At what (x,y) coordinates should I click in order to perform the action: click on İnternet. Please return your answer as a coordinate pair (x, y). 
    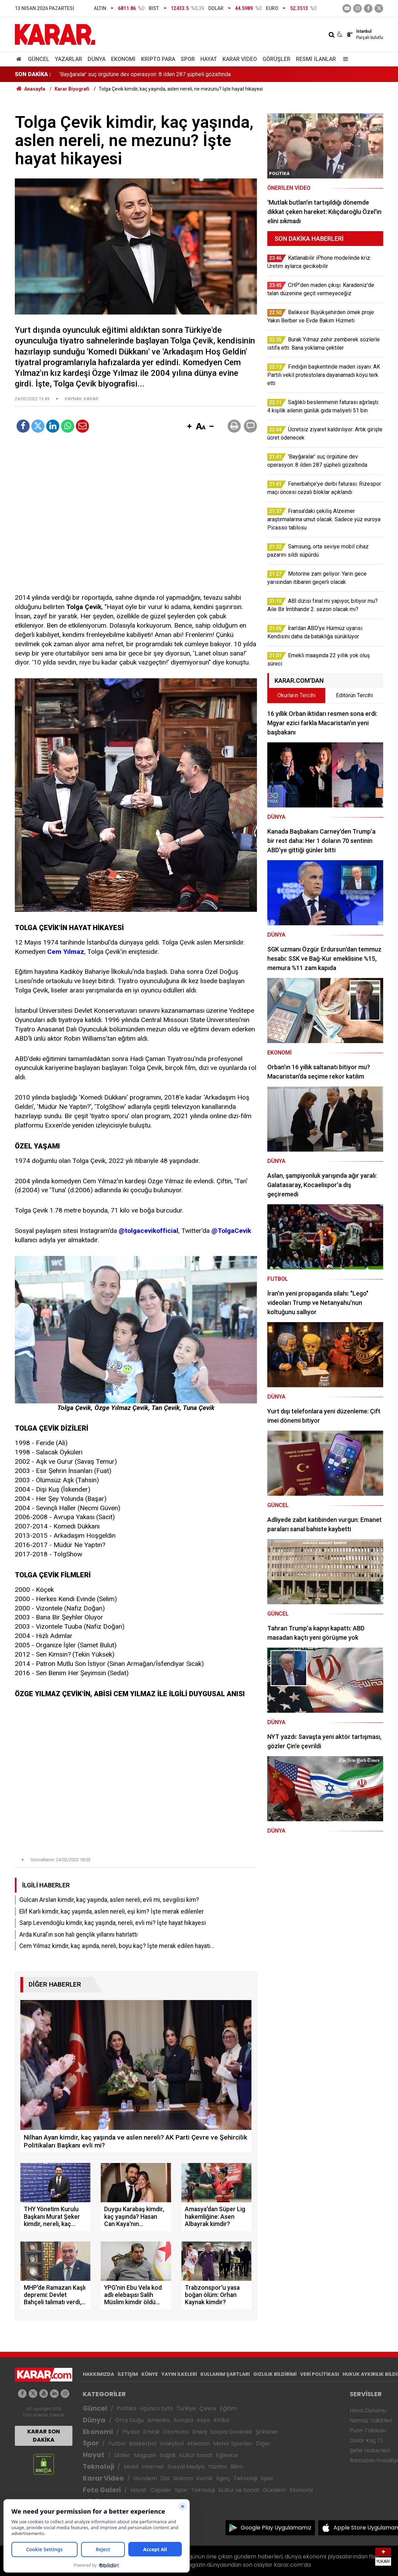
    Looking at the image, I should click on (153, 2467).